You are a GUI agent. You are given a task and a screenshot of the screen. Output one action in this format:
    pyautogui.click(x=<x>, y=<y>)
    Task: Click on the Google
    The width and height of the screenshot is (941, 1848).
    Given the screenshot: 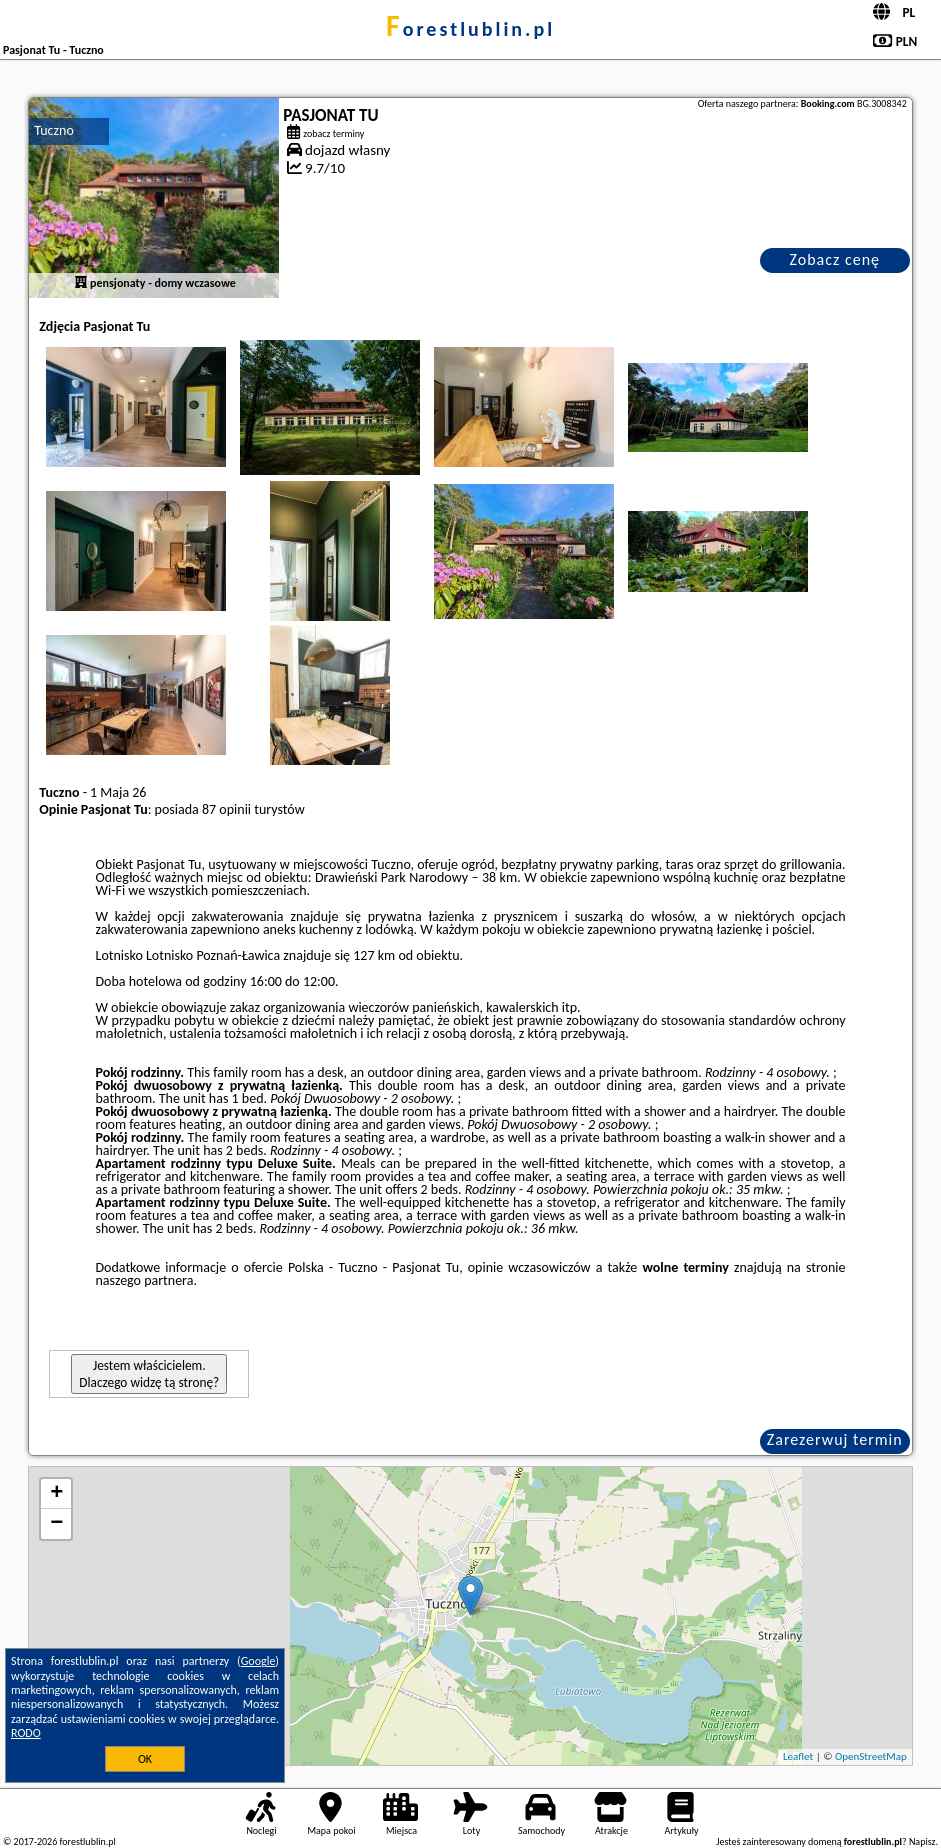 What is the action you would take?
    pyautogui.click(x=258, y=1661)
    